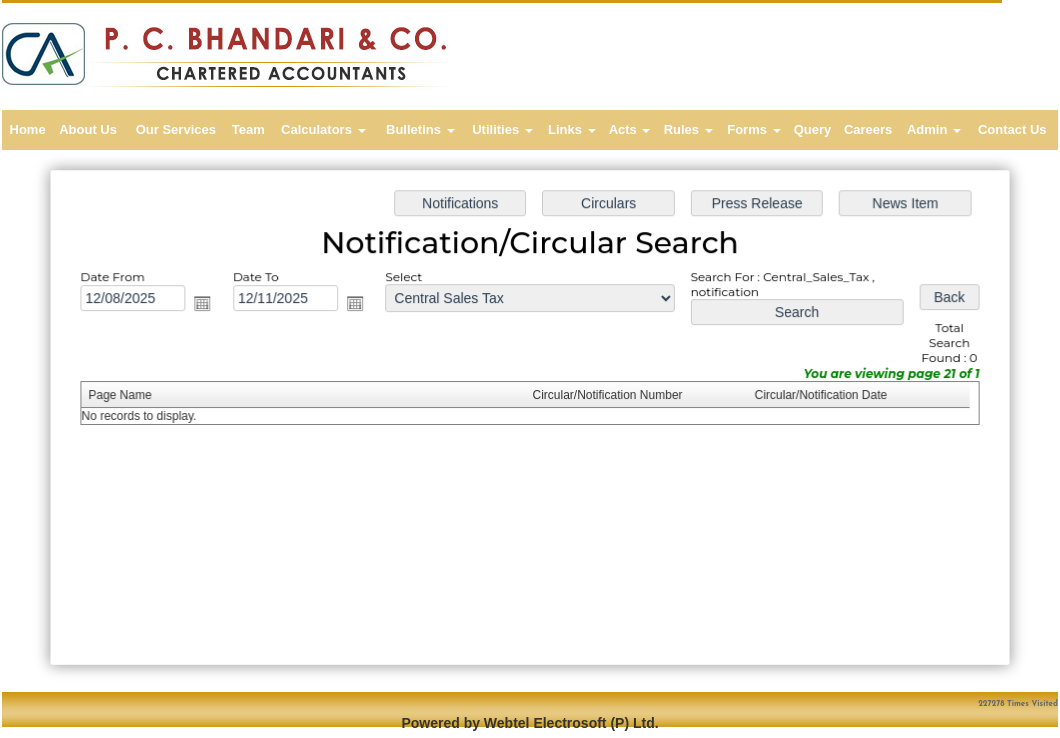 The image size is (1060, 738). What do you see at coordinates (688, 129) in the screenshot?
I see `Rules` at bounding box center [688, 129].